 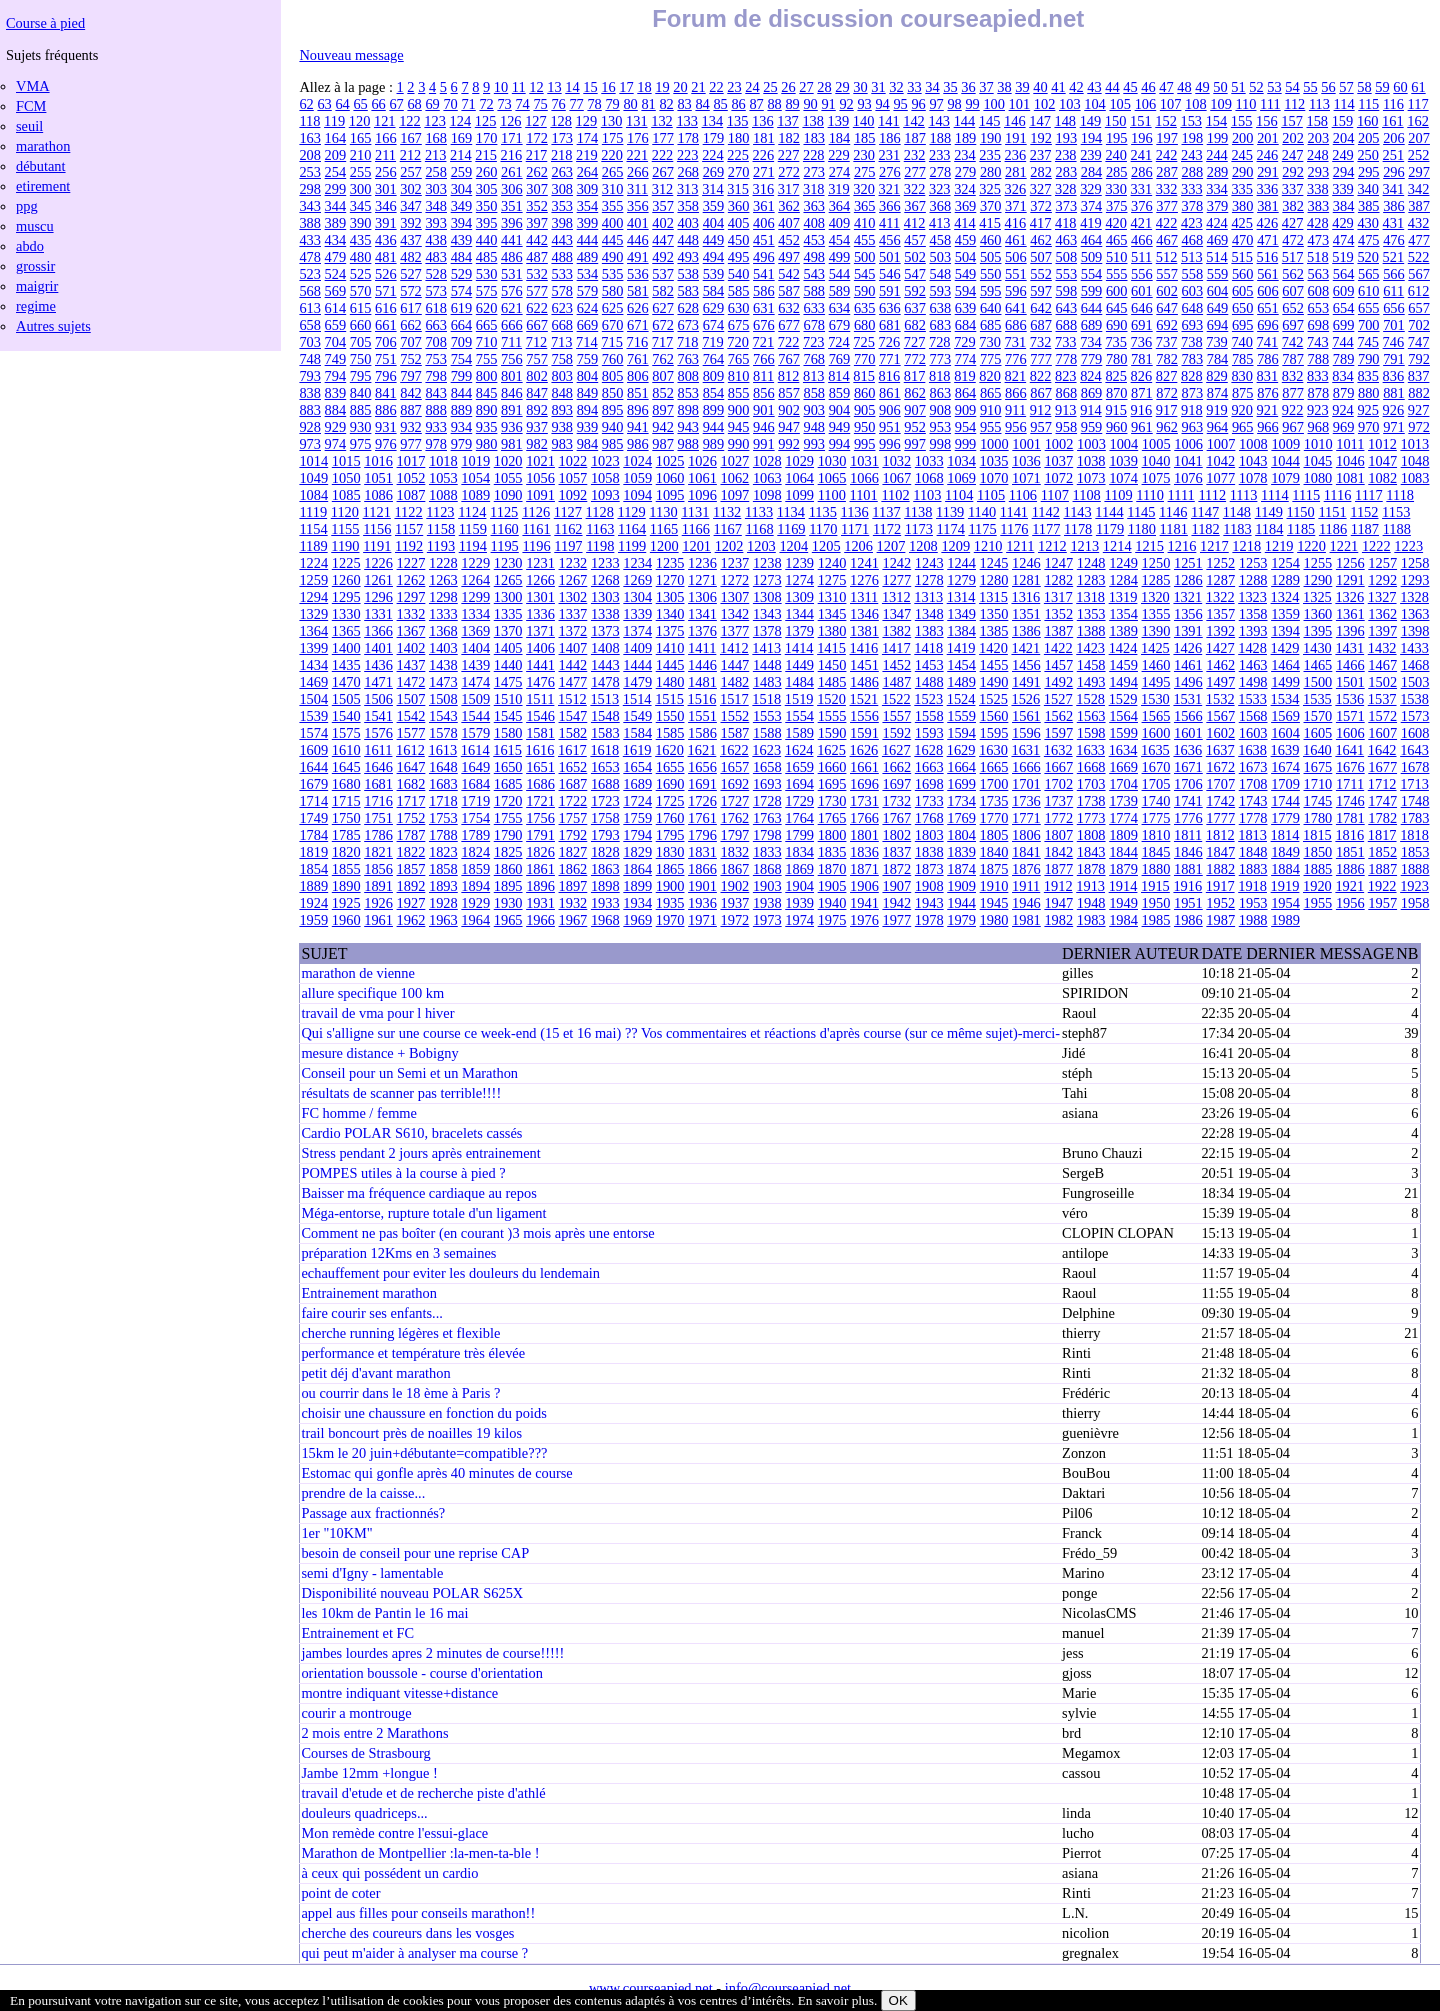 I want to click on 761, so click(x=638, y=359).